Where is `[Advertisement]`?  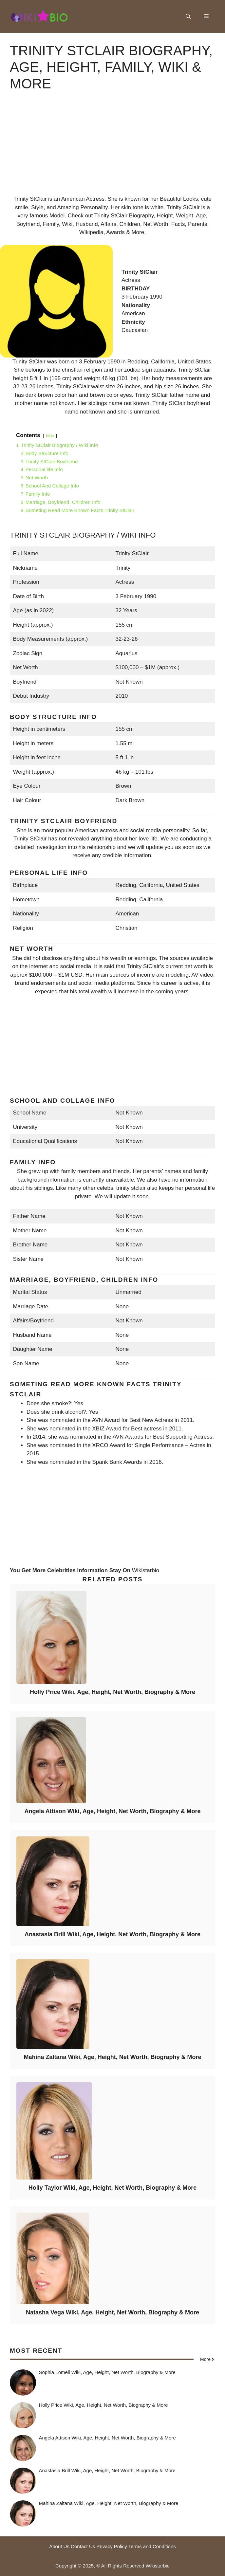
[Advertisement] is located at coordinates (112, 149).